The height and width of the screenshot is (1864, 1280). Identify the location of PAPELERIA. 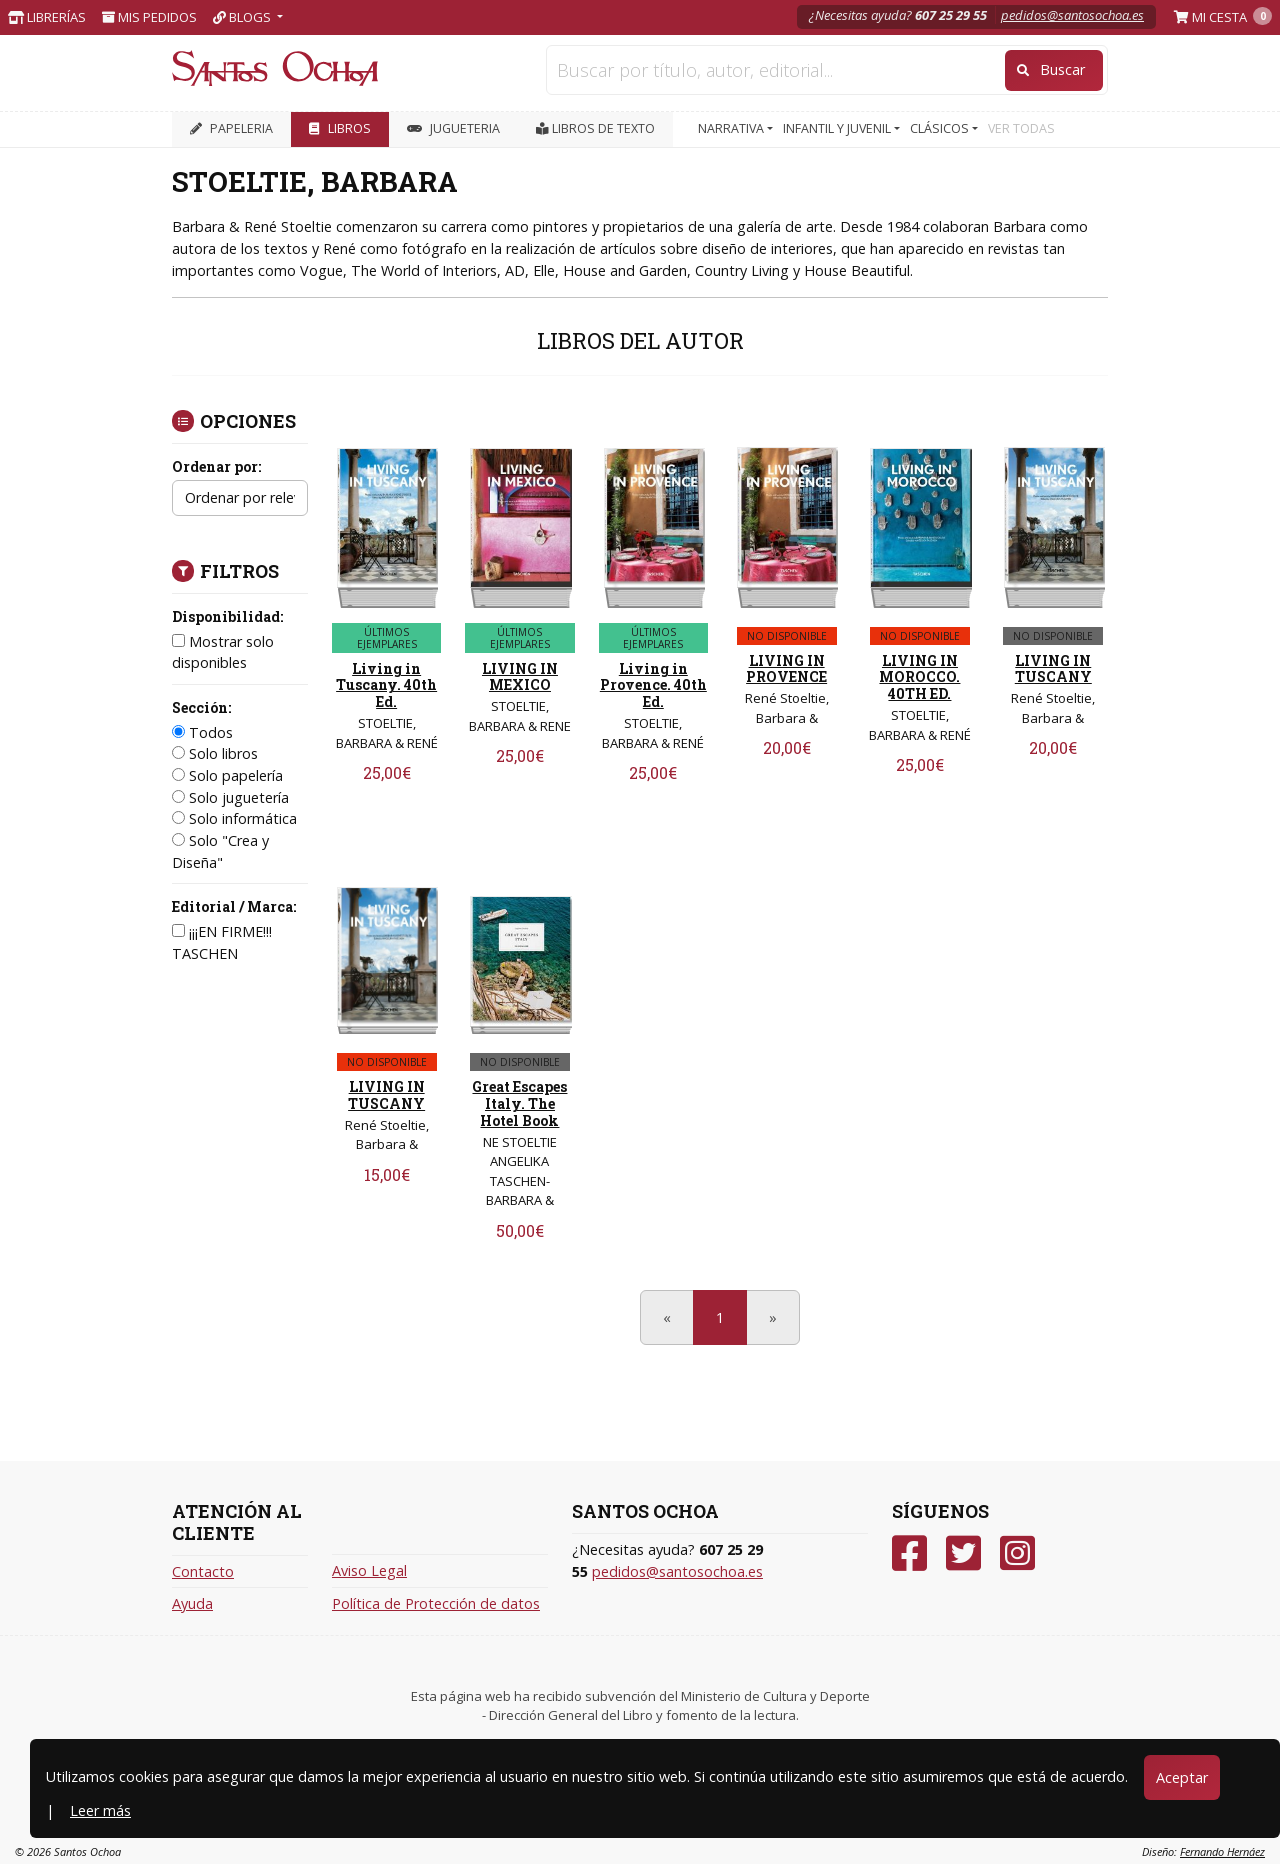
(231, 128).